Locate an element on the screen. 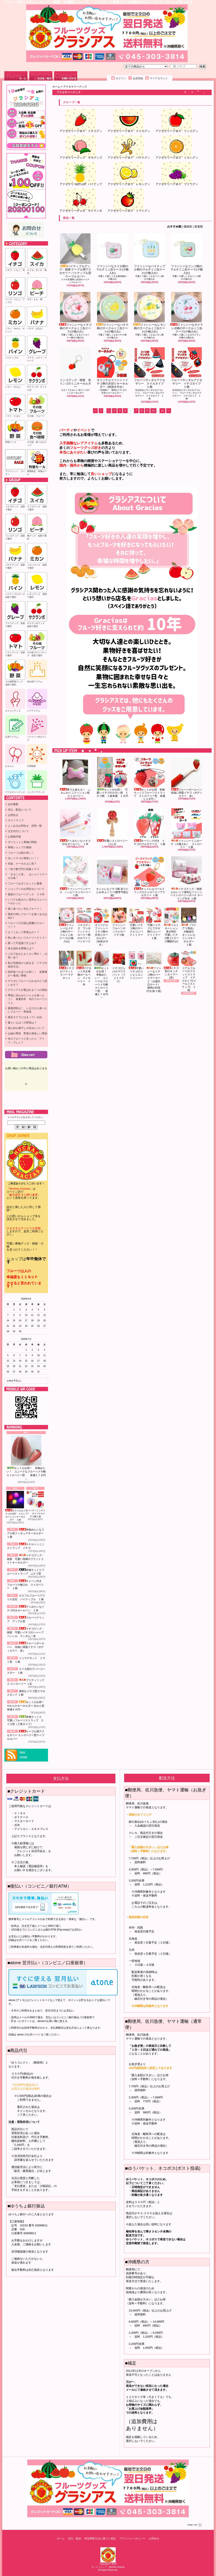 Image resolution: width=216 pixels, height=2576 pixels. 注文代行について is located at coordinates (18, 831).